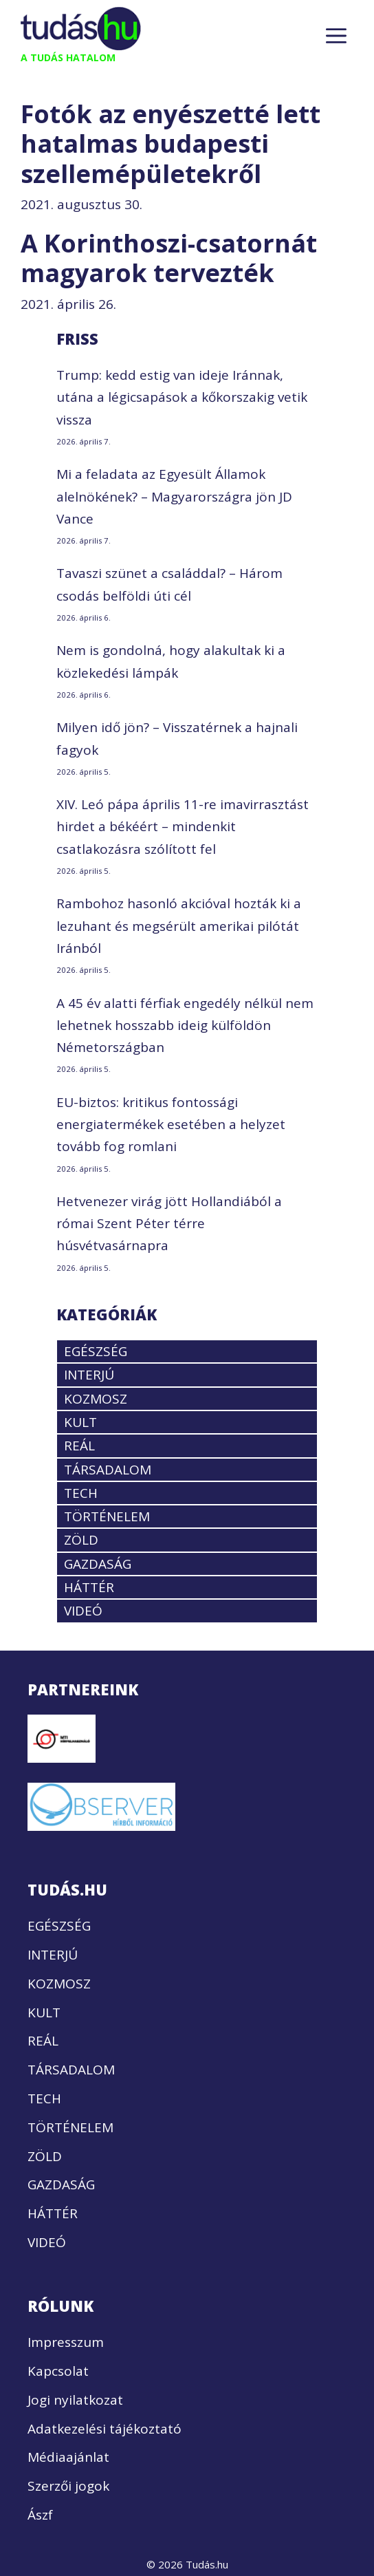 This screenshot has height=2576, width=374. Describe the element at coordinates (170, 143) in the screenshot. I see `Fotók az enyészetté lett hatalmas budapesti szellemépületekről` at that location.